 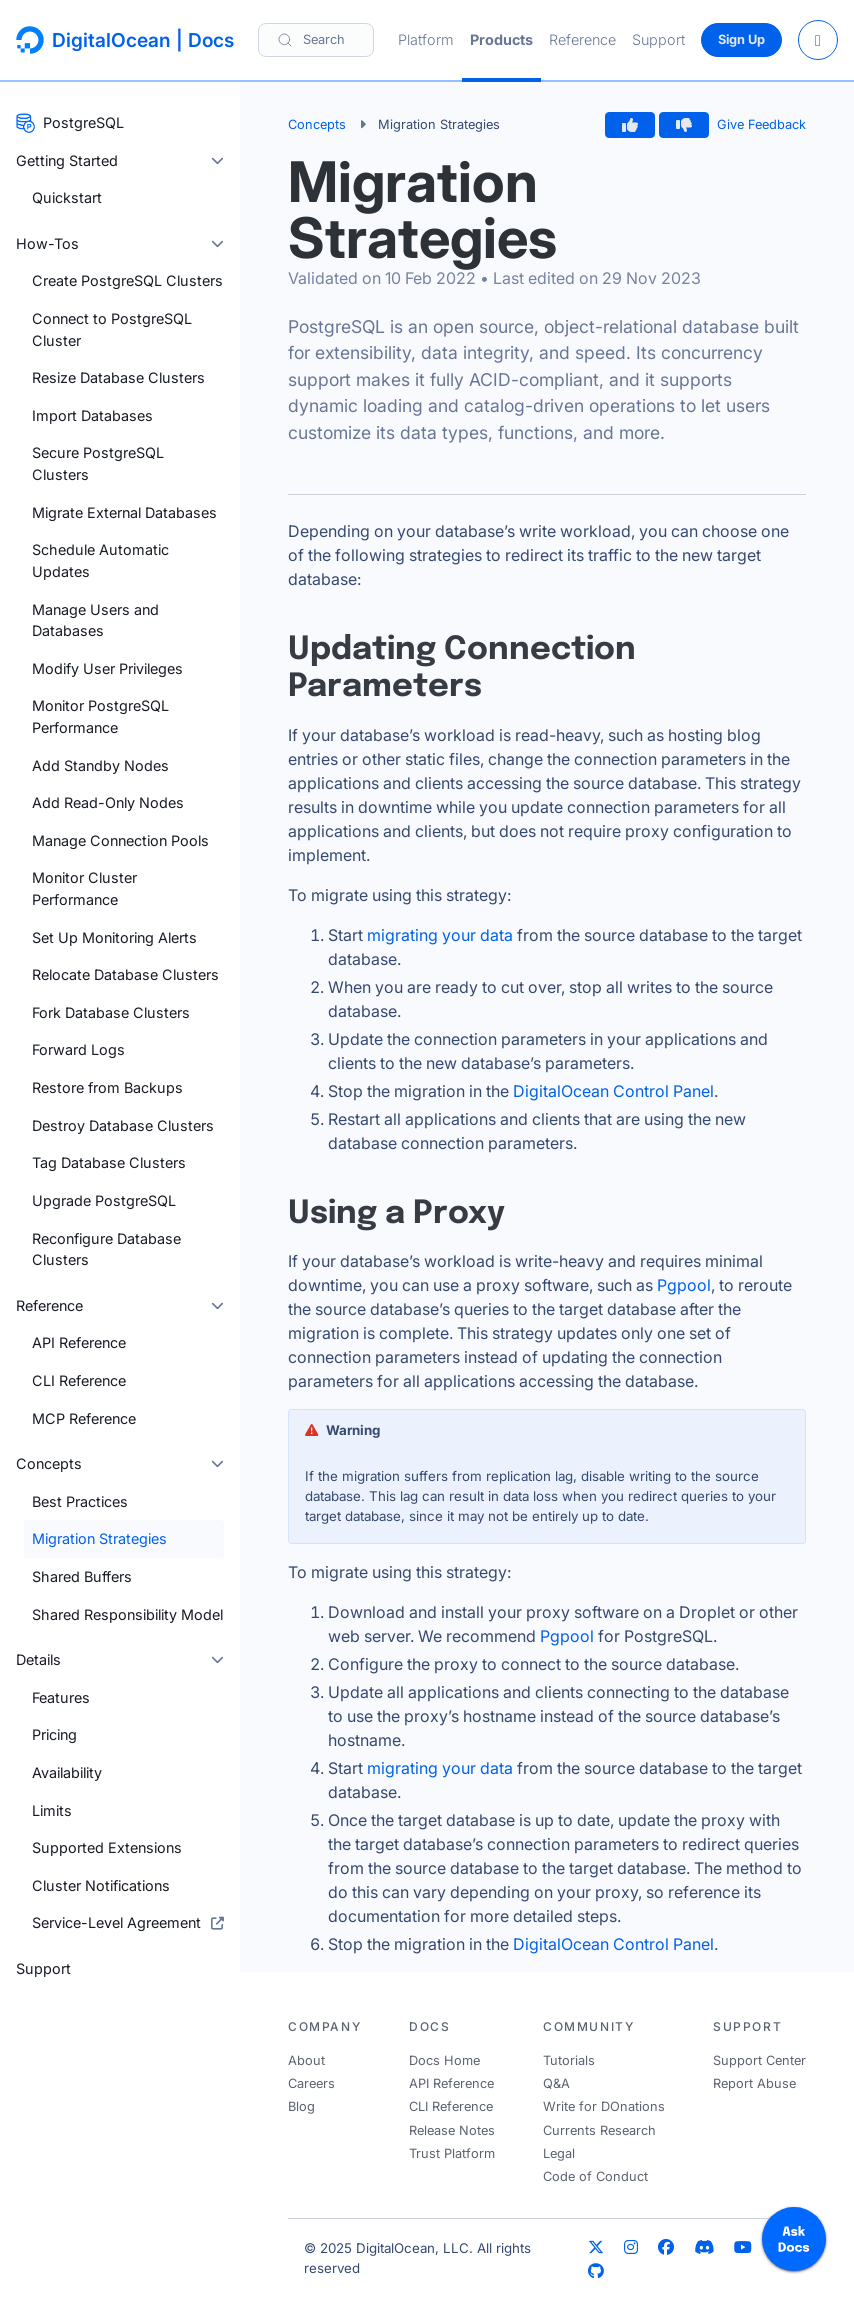 What do you see at coordinates (301, 2106) in the screenshot?
I see `Blog` at bounding box center [301, 2106].